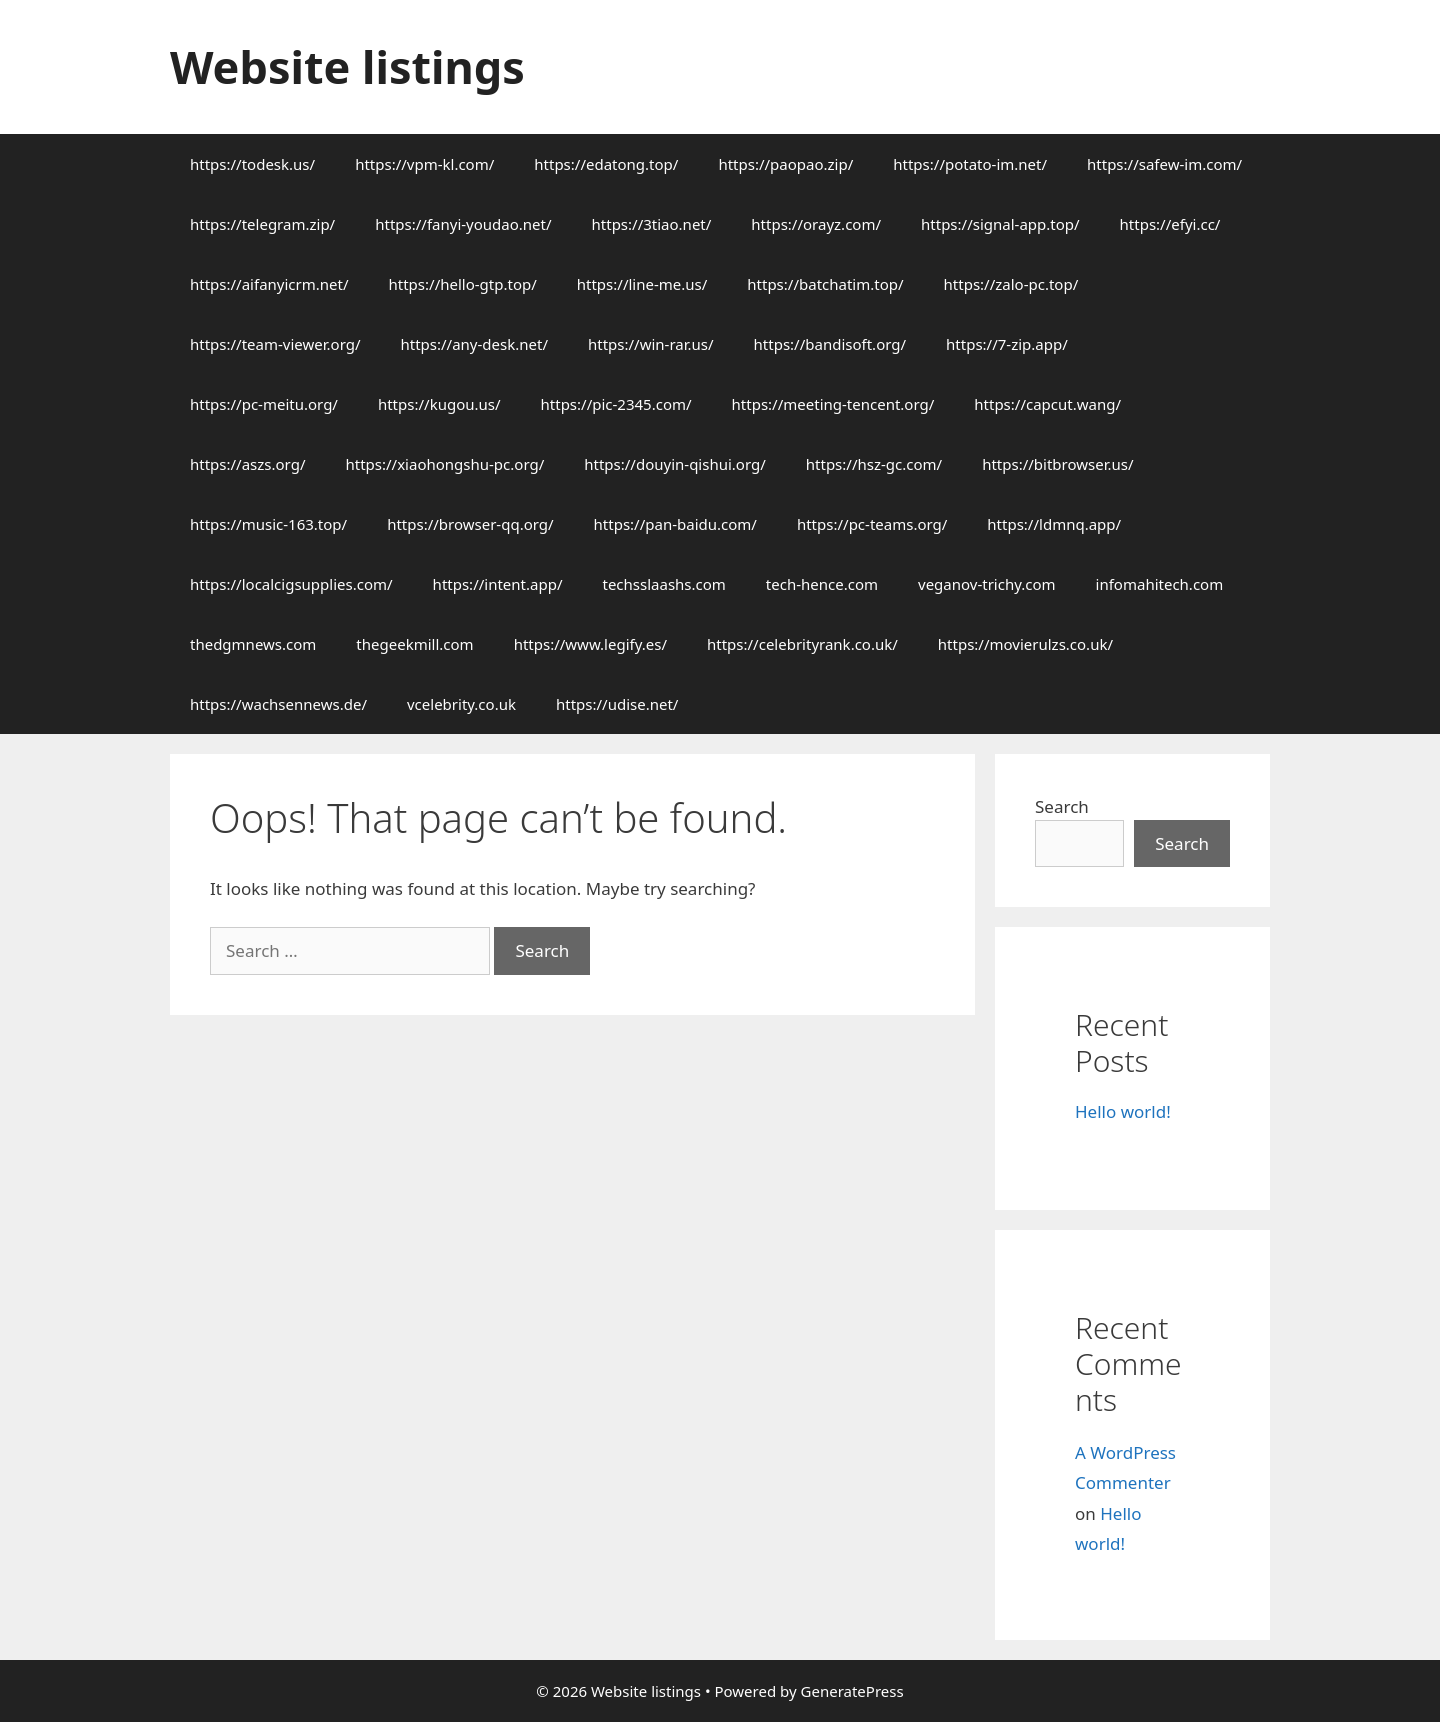  Describe the element at coordinates (498, 584) in the screenshot. I see `https://intent.app/` at that location.